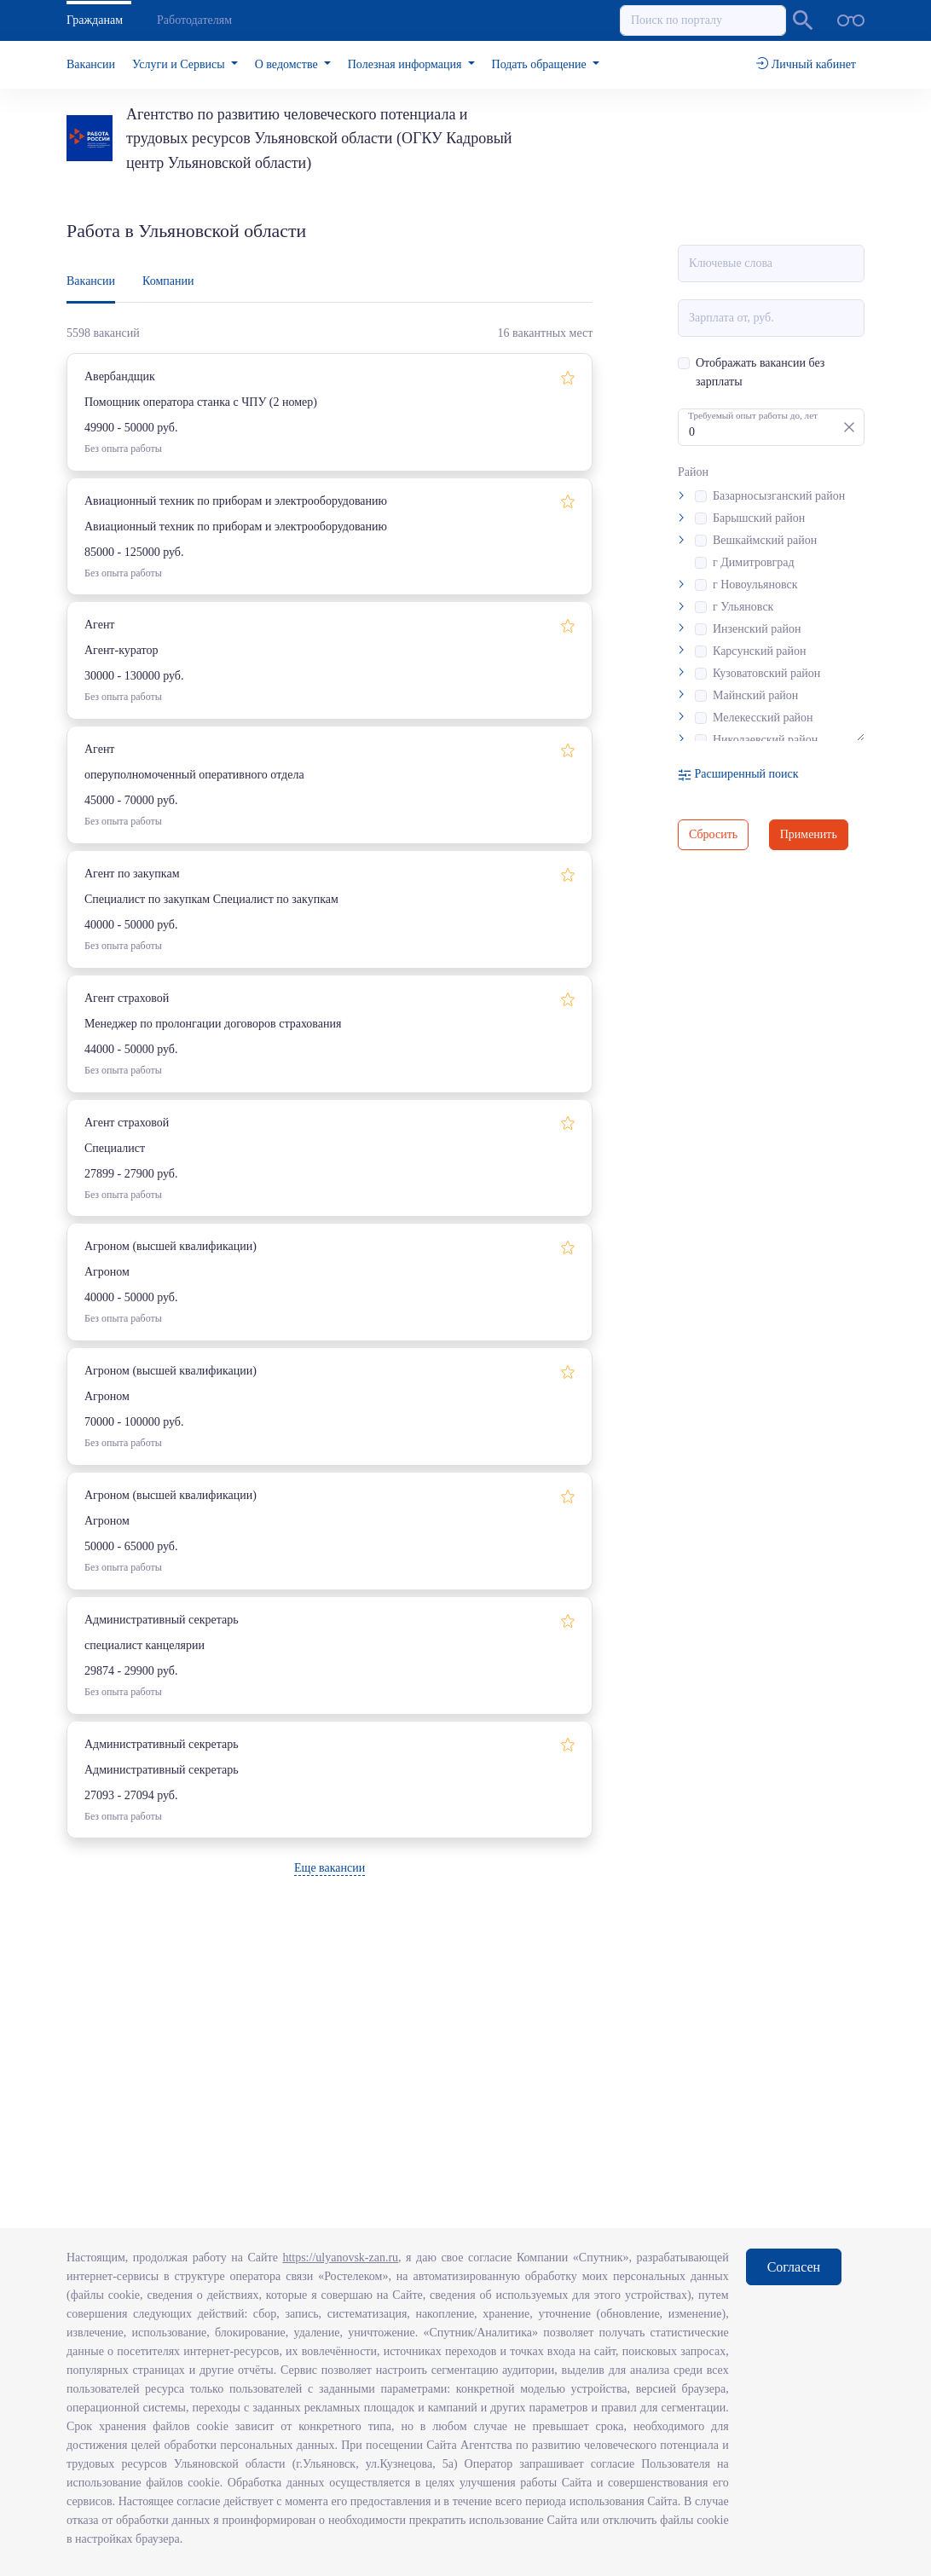 The height and width of the screenshot is (2576, 931). What do you see at coordinates (779, 495) in the screenshot?
I see `Базарносызганский район` at bounding box center [779, 495].